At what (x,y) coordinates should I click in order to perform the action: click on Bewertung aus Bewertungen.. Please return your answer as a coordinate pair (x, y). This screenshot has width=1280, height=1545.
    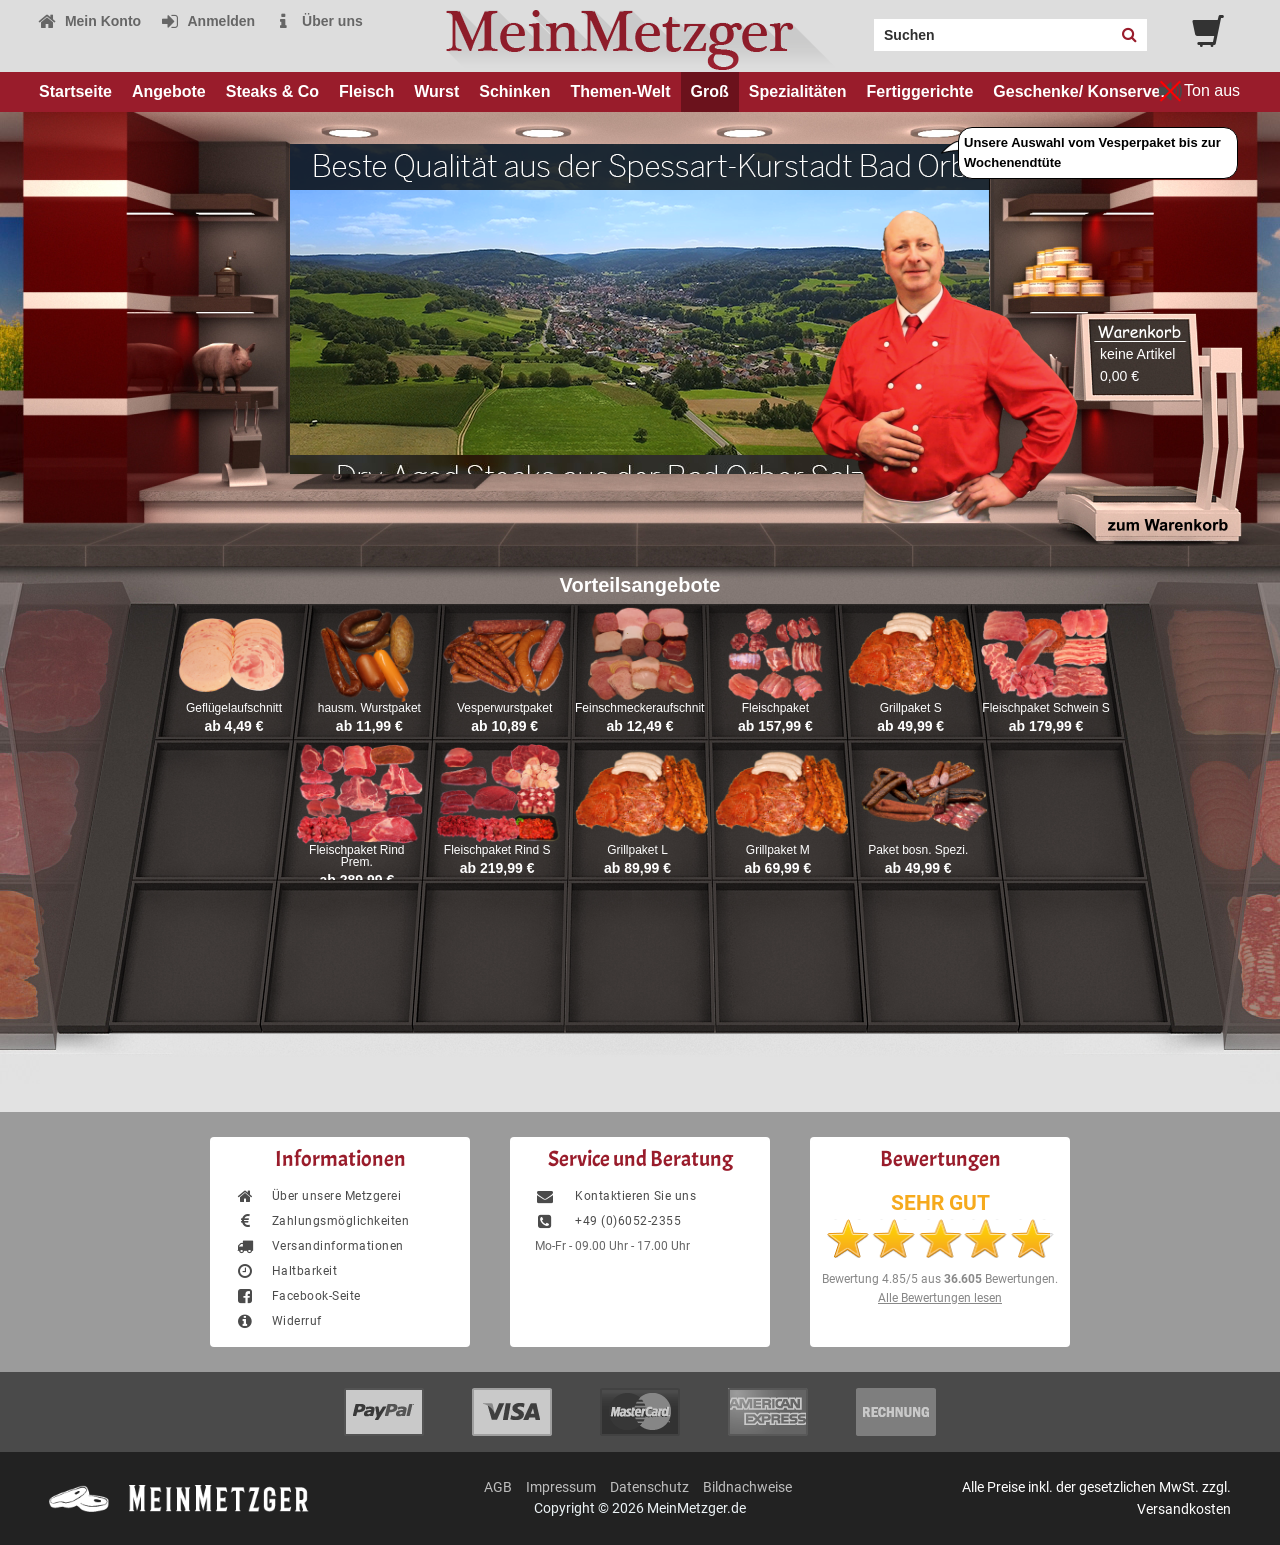
    Looking at the image, I should click on (940, 1279).